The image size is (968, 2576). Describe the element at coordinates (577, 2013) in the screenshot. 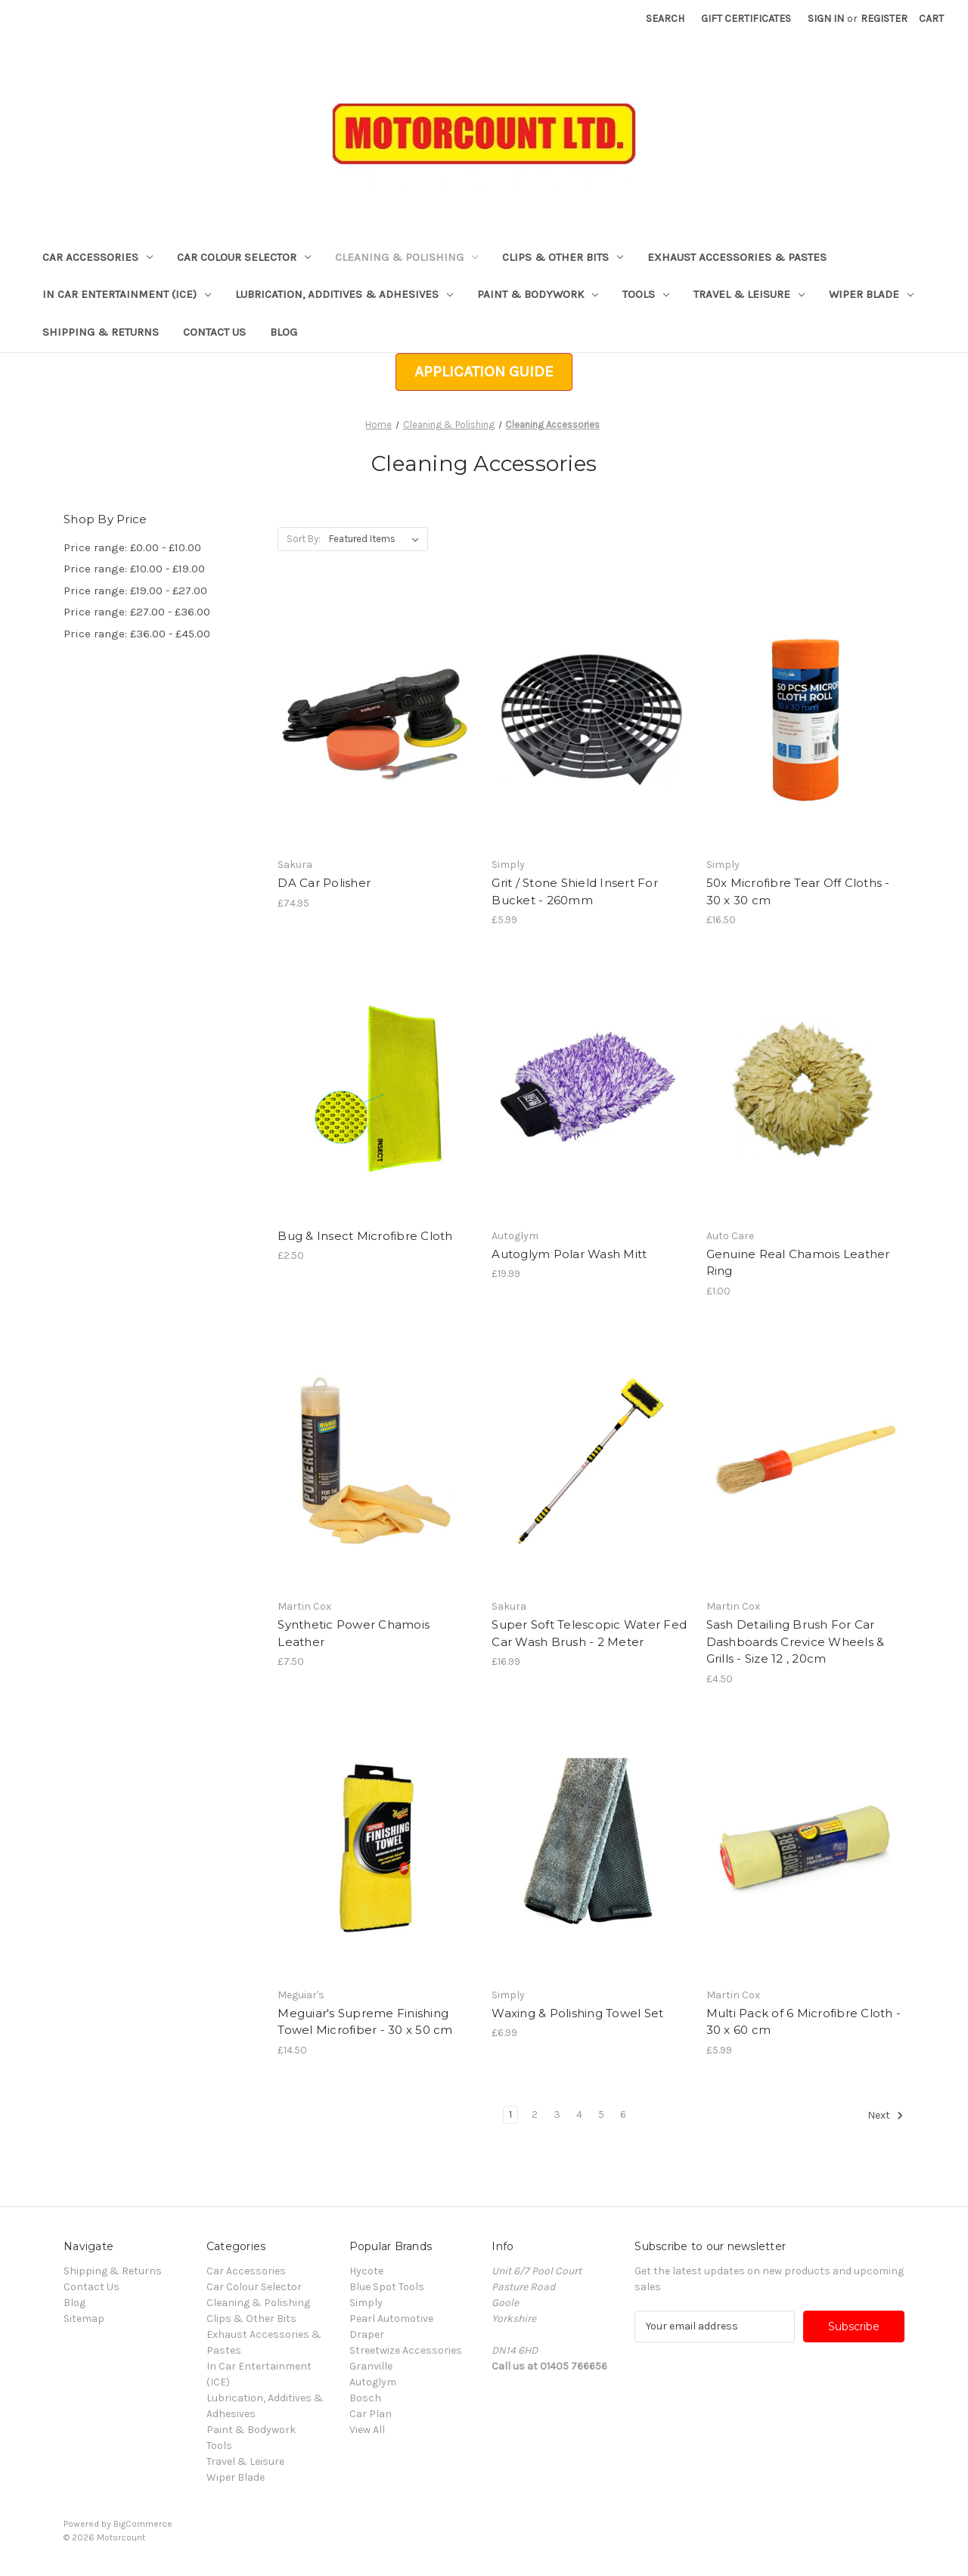

I see `Waxing & Polishing Towel Set [Waxing & Polishing Towel Set, £6.99]` at that location.